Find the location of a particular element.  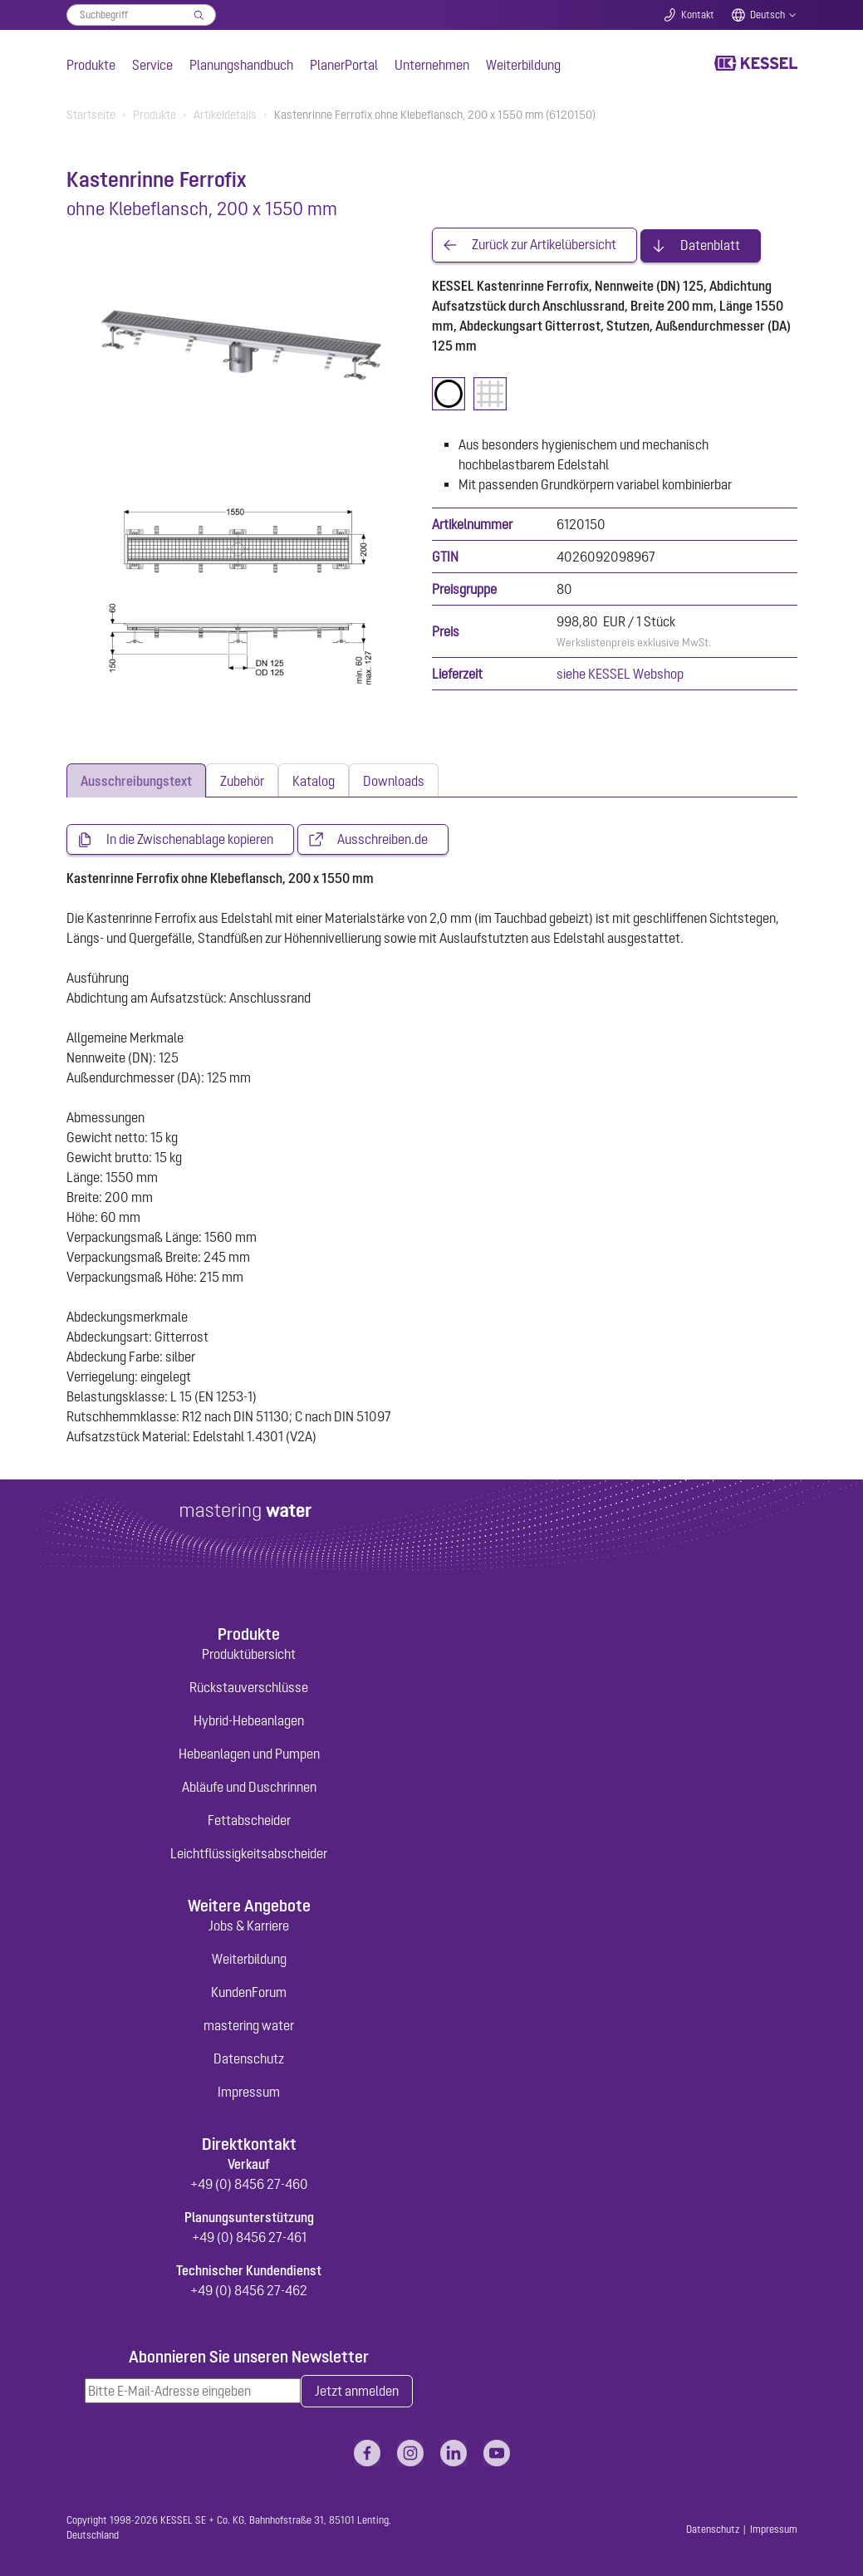

Leichtflüssigkeitsabscheider is located at coordinates (248, 1853).